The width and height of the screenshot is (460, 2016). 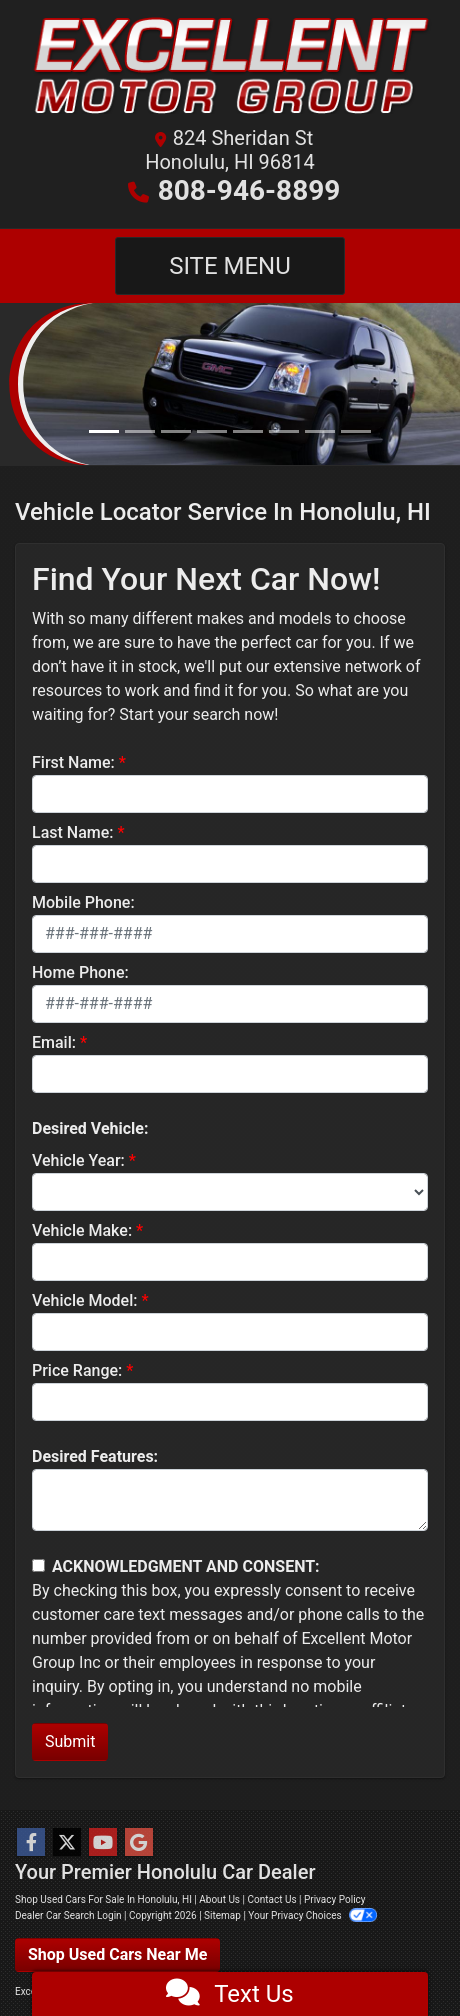 I want to click on [Dealer Logo], so click(x=230, y=69).